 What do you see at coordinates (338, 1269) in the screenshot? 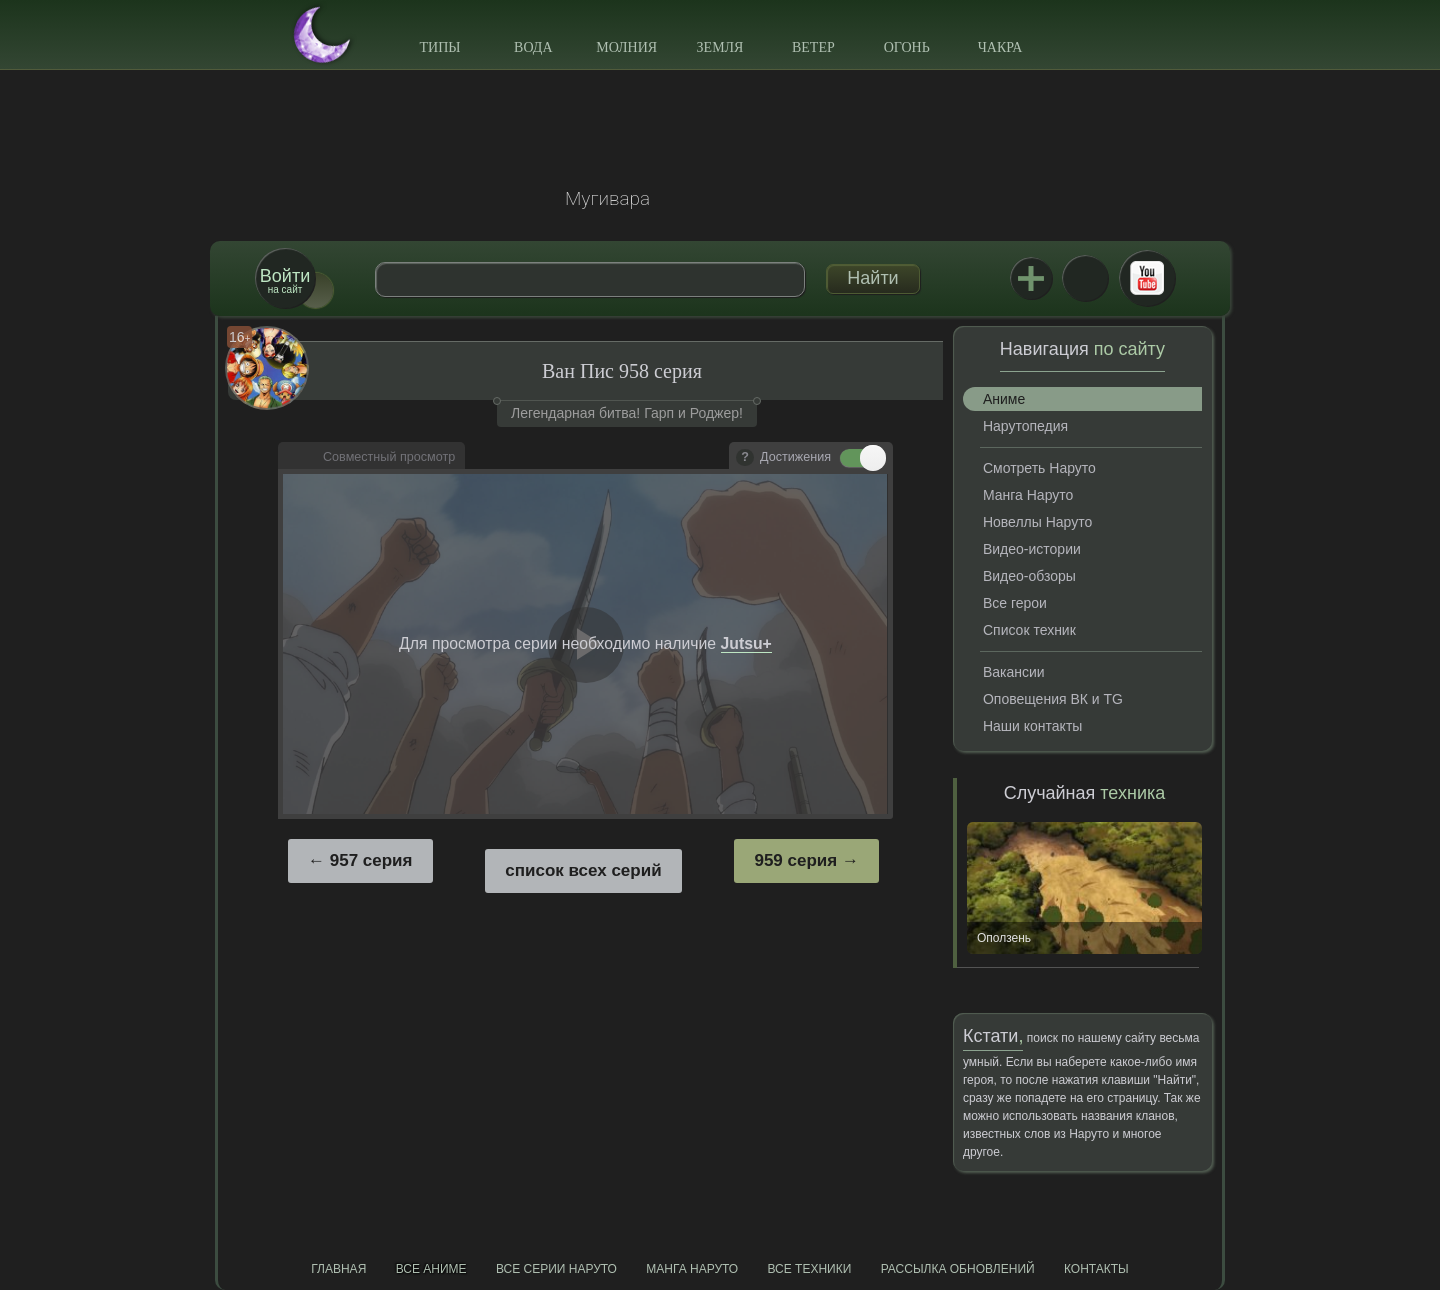
I see `Главная` at bounding box center [338, 1269].